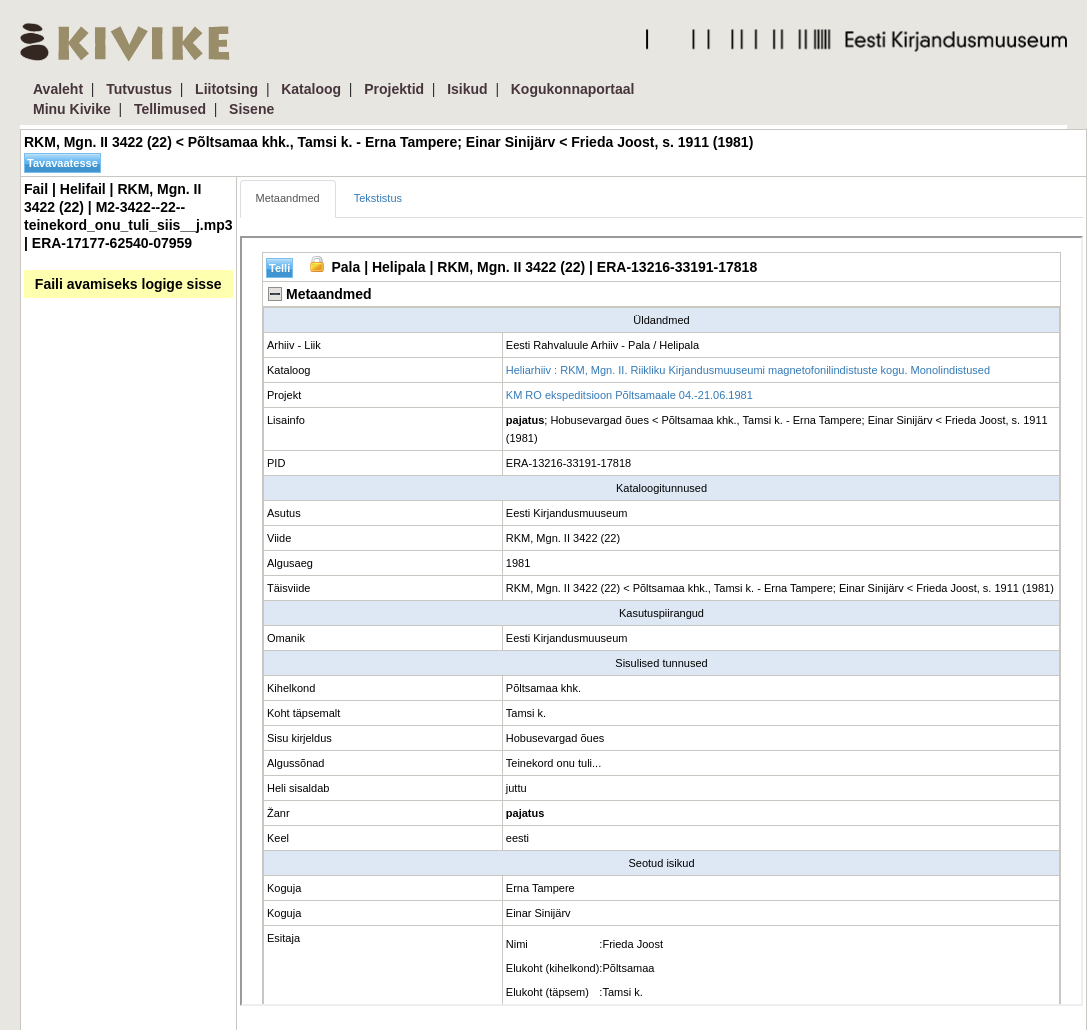  What do you see at coordinates (170, 109) in the screenshot?
I see `Tellimused` at bounding box center [170, 109].